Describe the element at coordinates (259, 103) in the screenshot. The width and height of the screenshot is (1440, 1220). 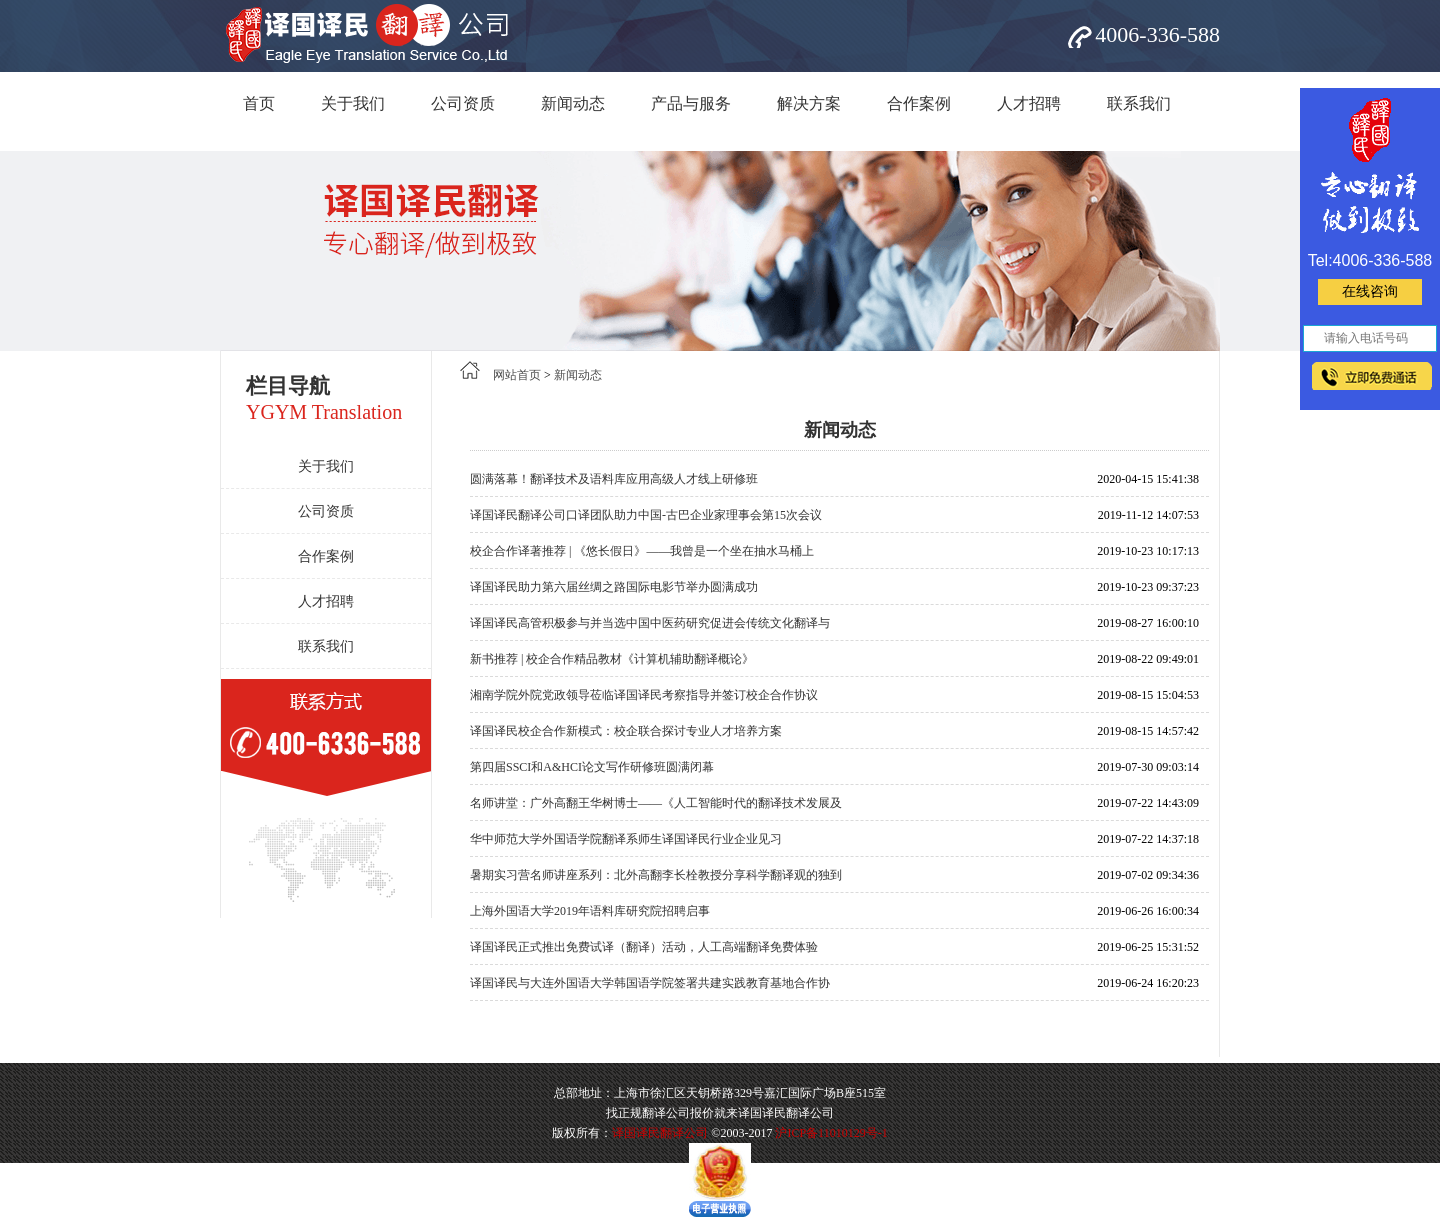
I see `首页` at that location.